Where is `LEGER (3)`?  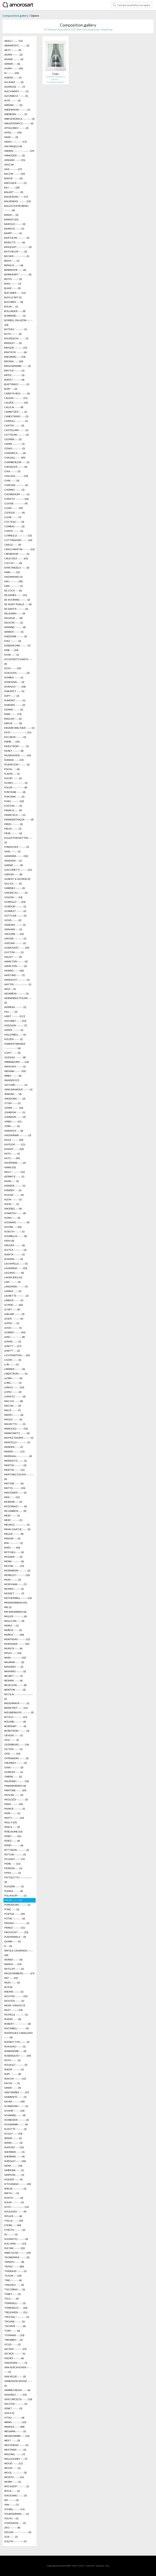 LEGER (3) is located at coordinates (13, 1318).